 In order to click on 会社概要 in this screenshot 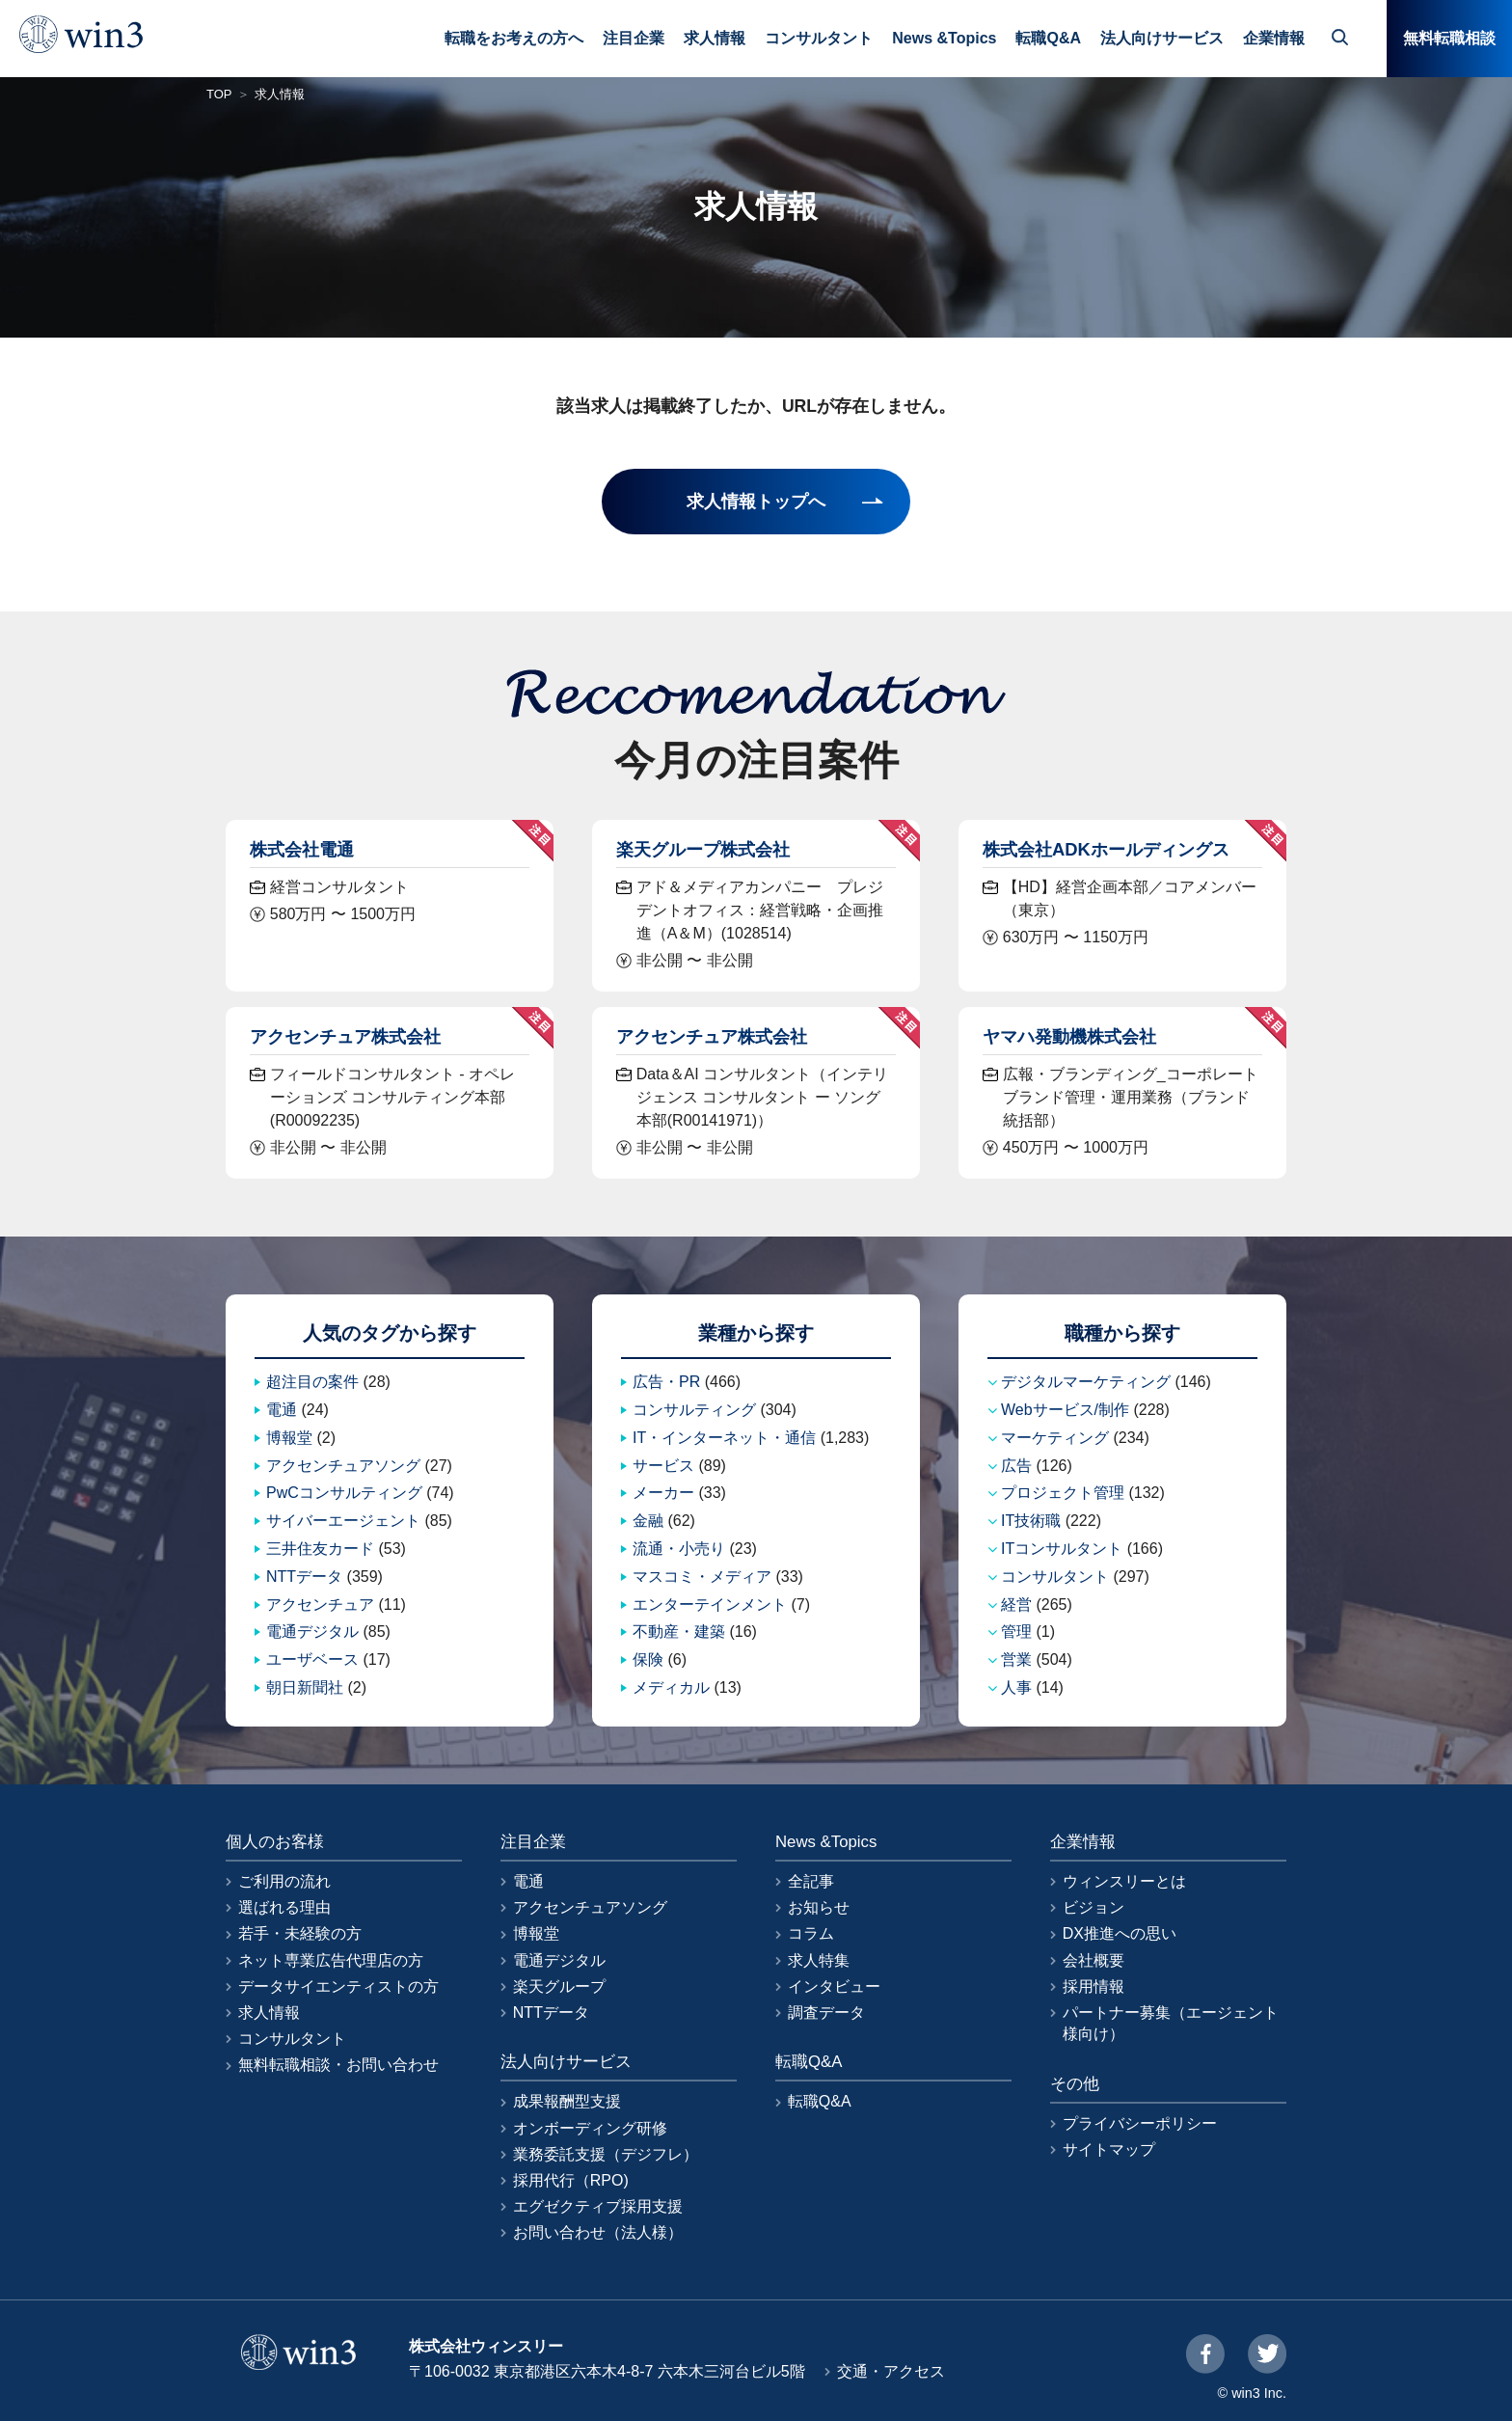, I will do `click(1093, 1960)`.